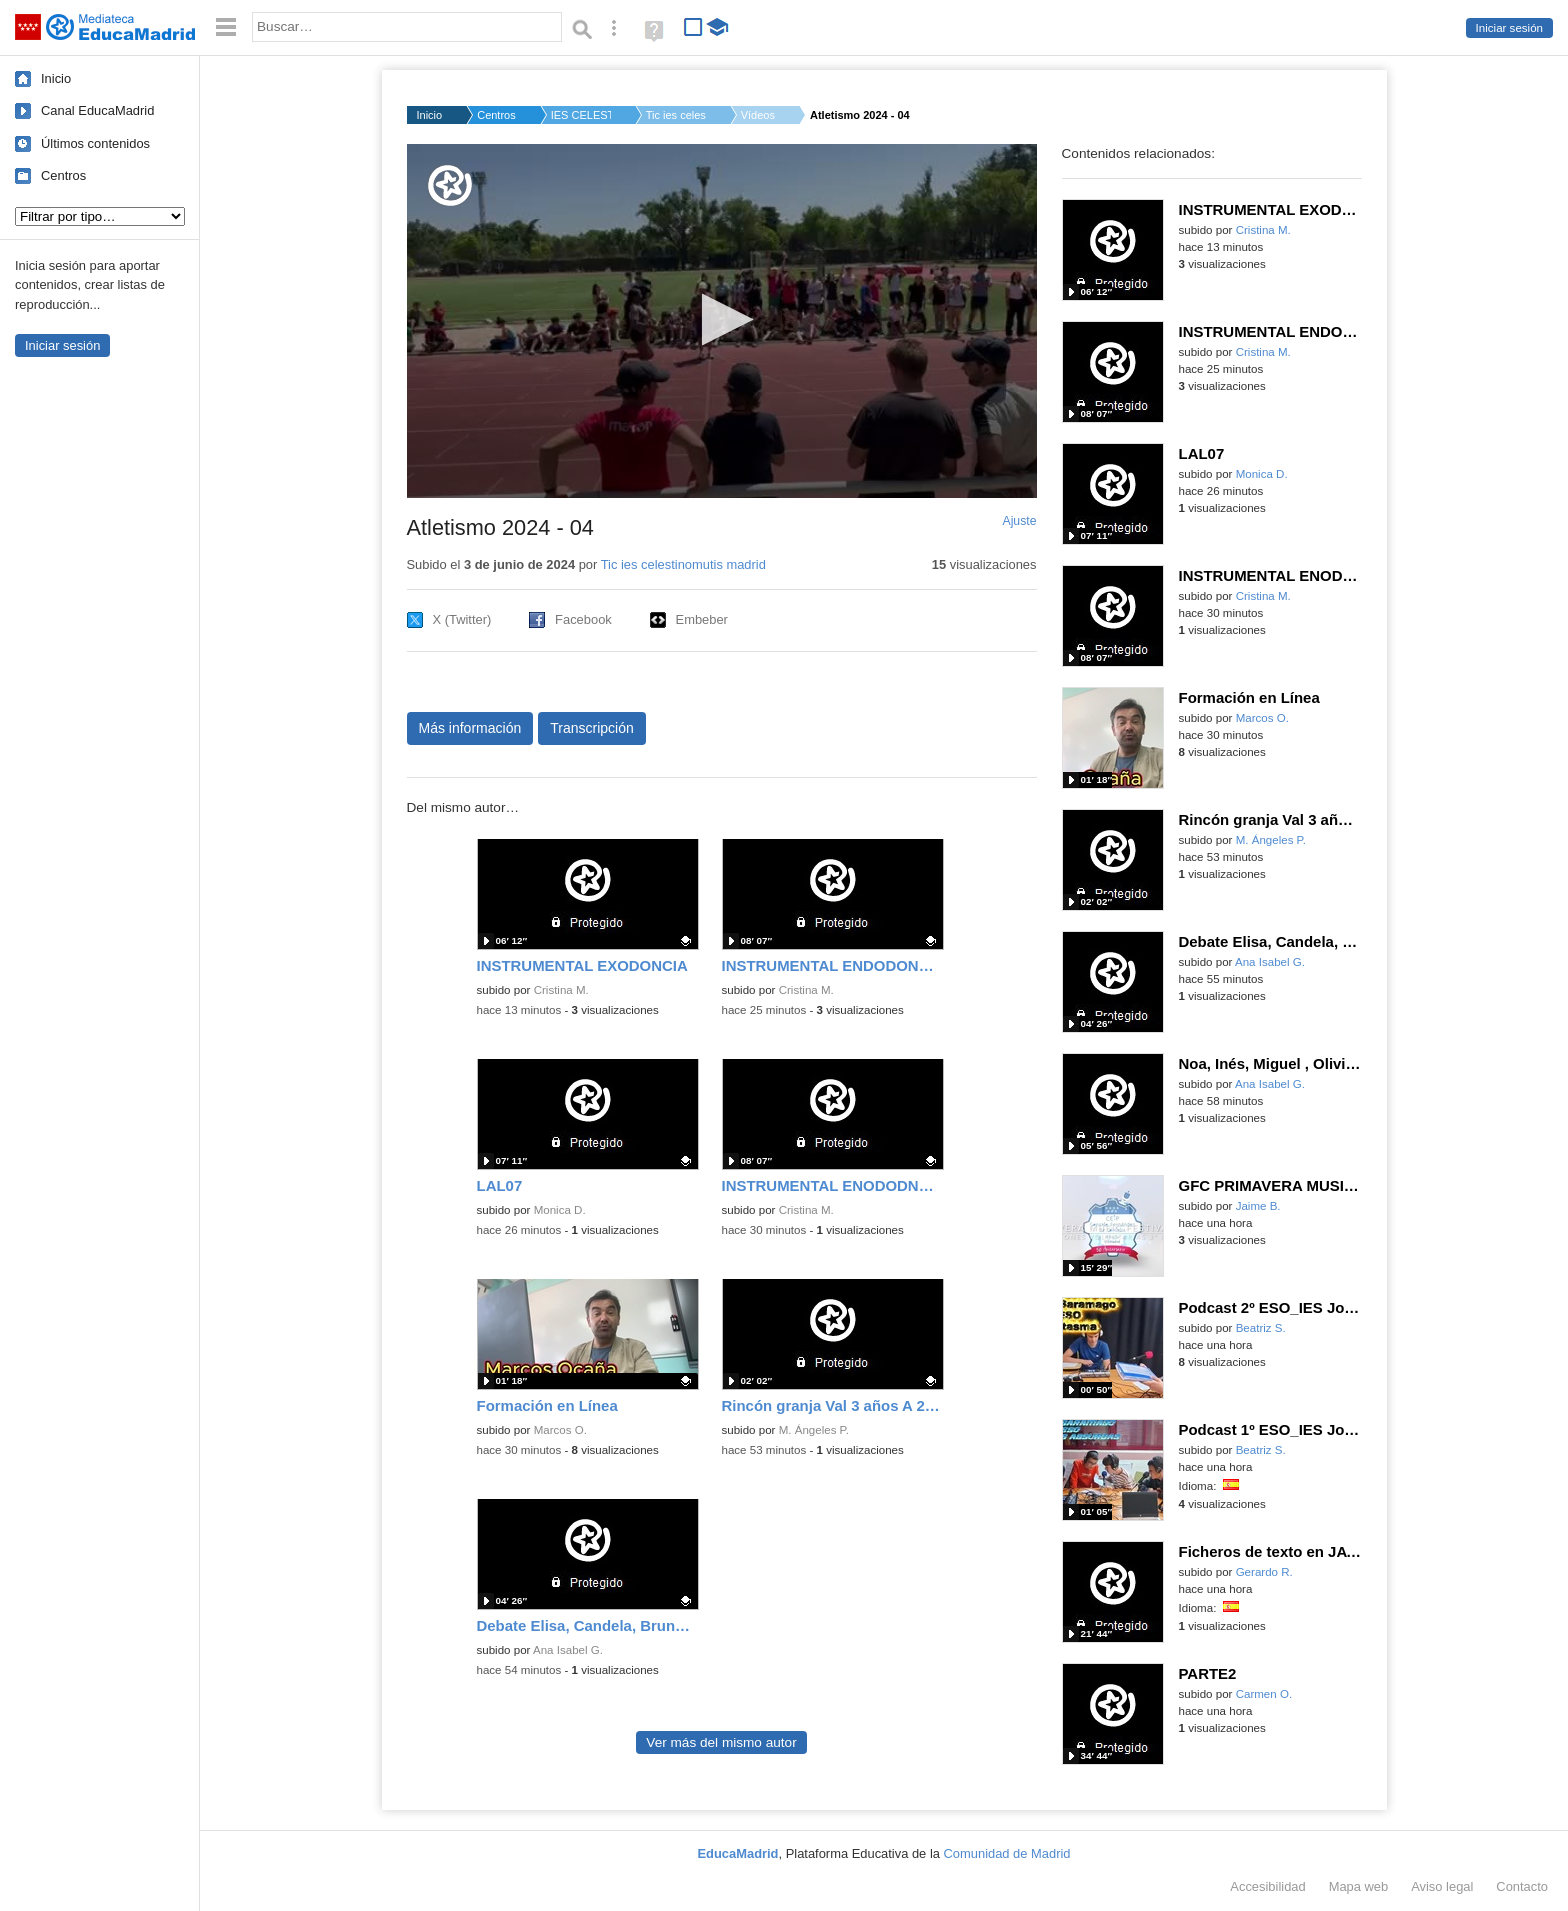 The width and height of the screenshot is (1568, 1911). Describe the element at coordinates (676, 115) in the screenshot. I see `Tic ies celestinomu...` at that location.